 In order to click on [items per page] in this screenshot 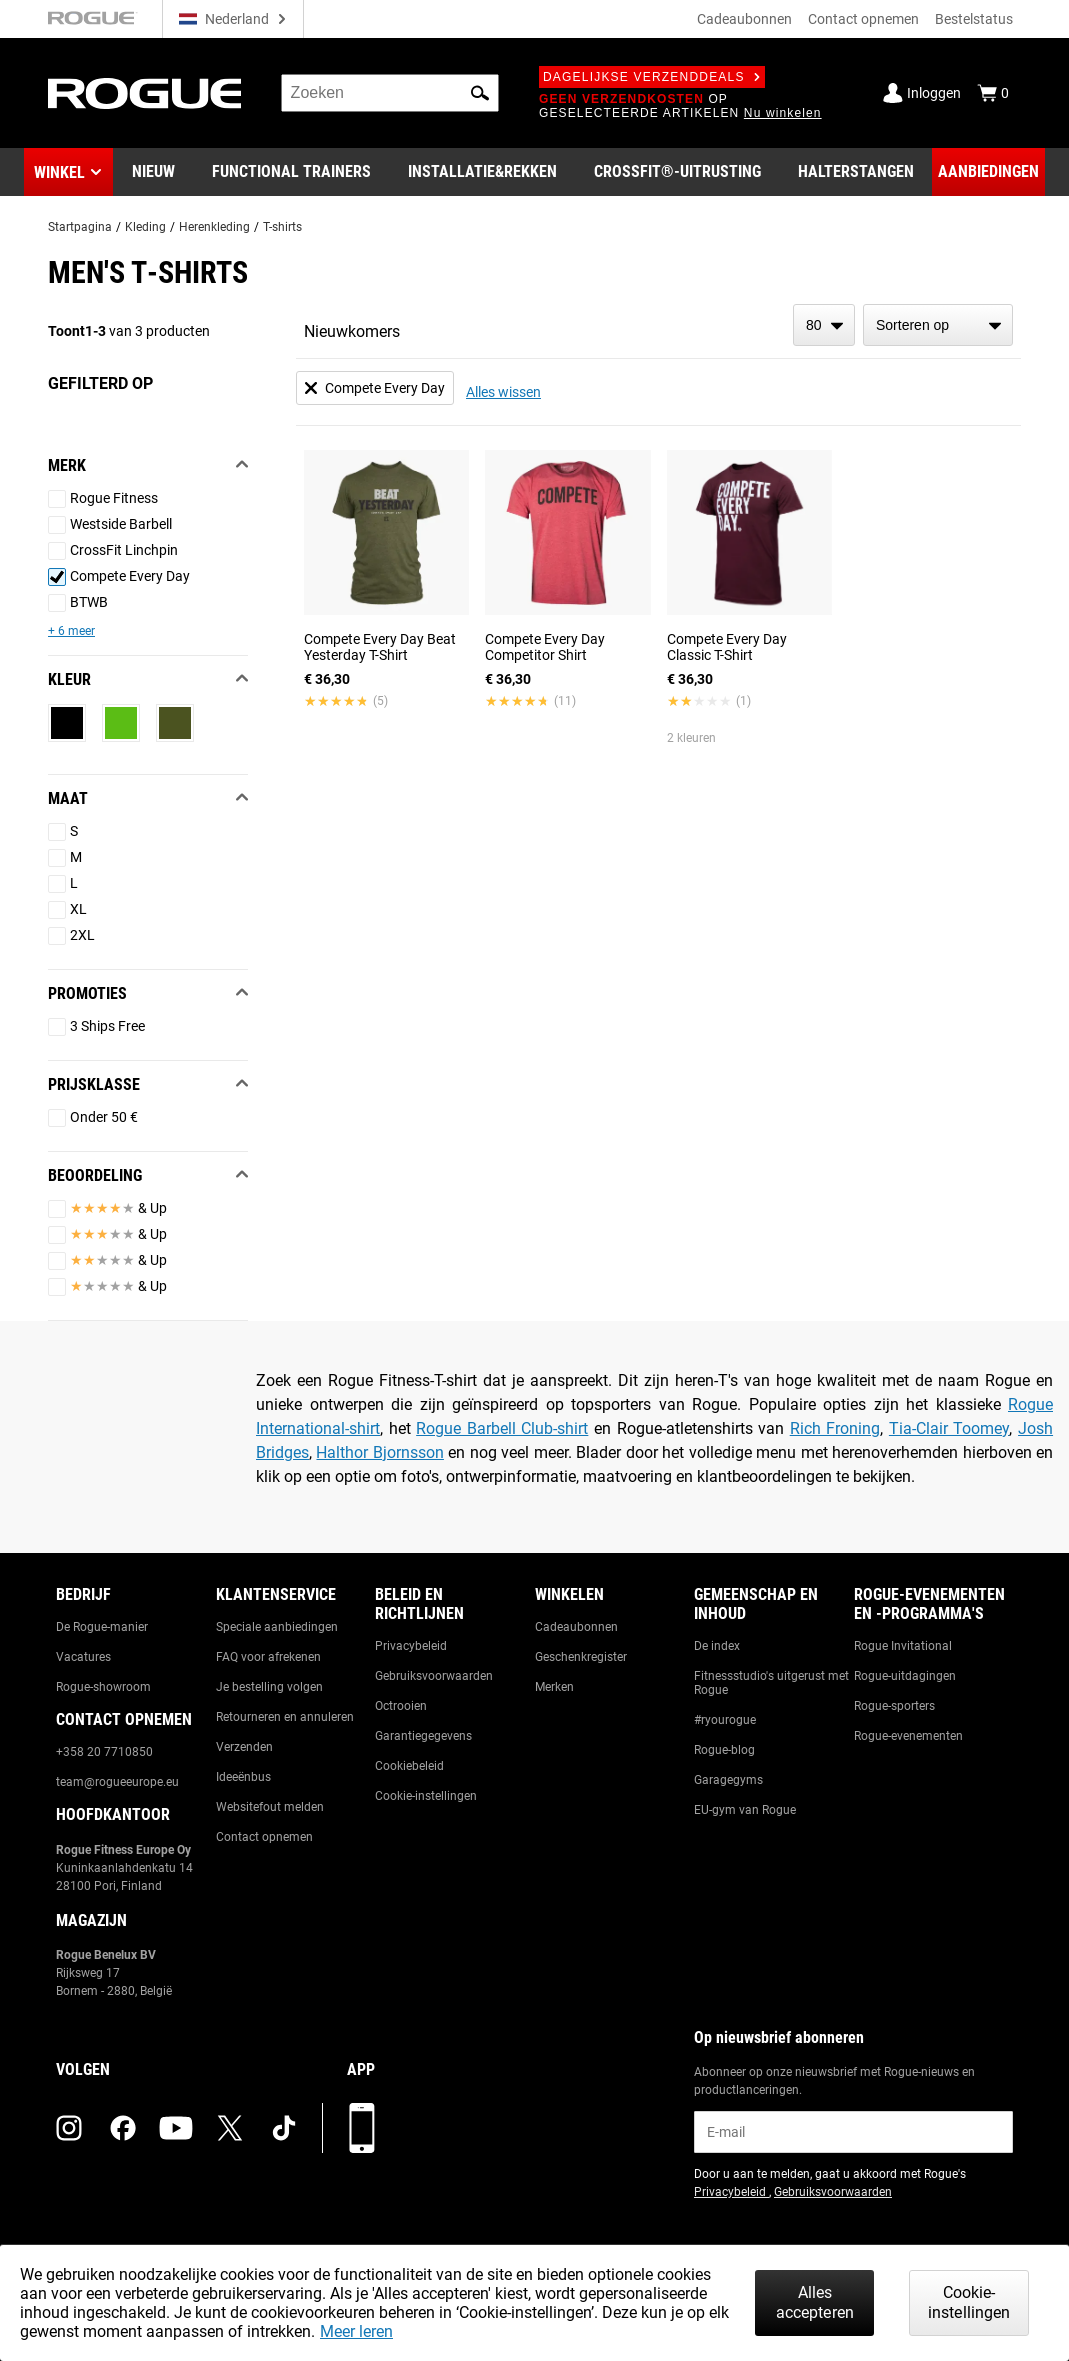, I will do `click(824, 325)`.